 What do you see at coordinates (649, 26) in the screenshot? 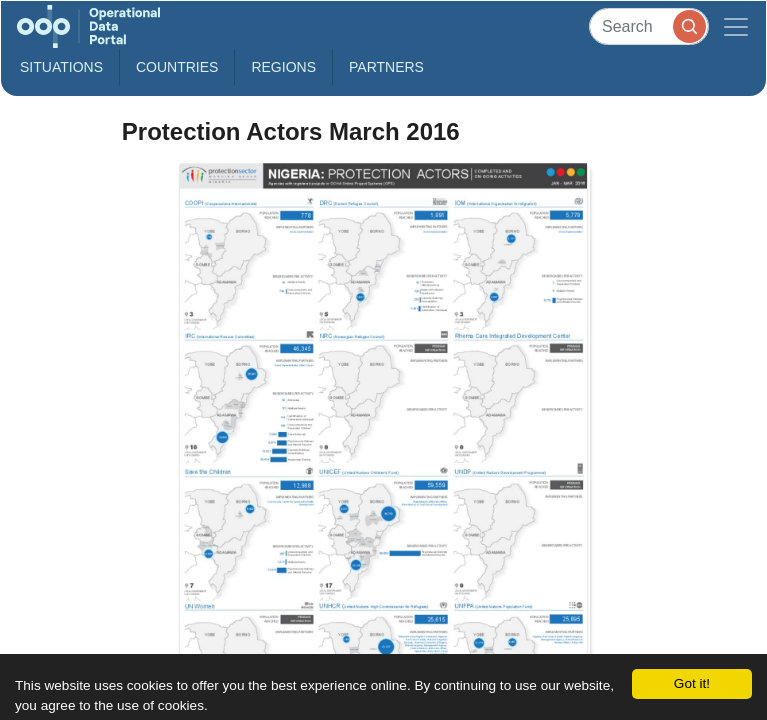
I see `[Search]` at bounding box center [649, 26].